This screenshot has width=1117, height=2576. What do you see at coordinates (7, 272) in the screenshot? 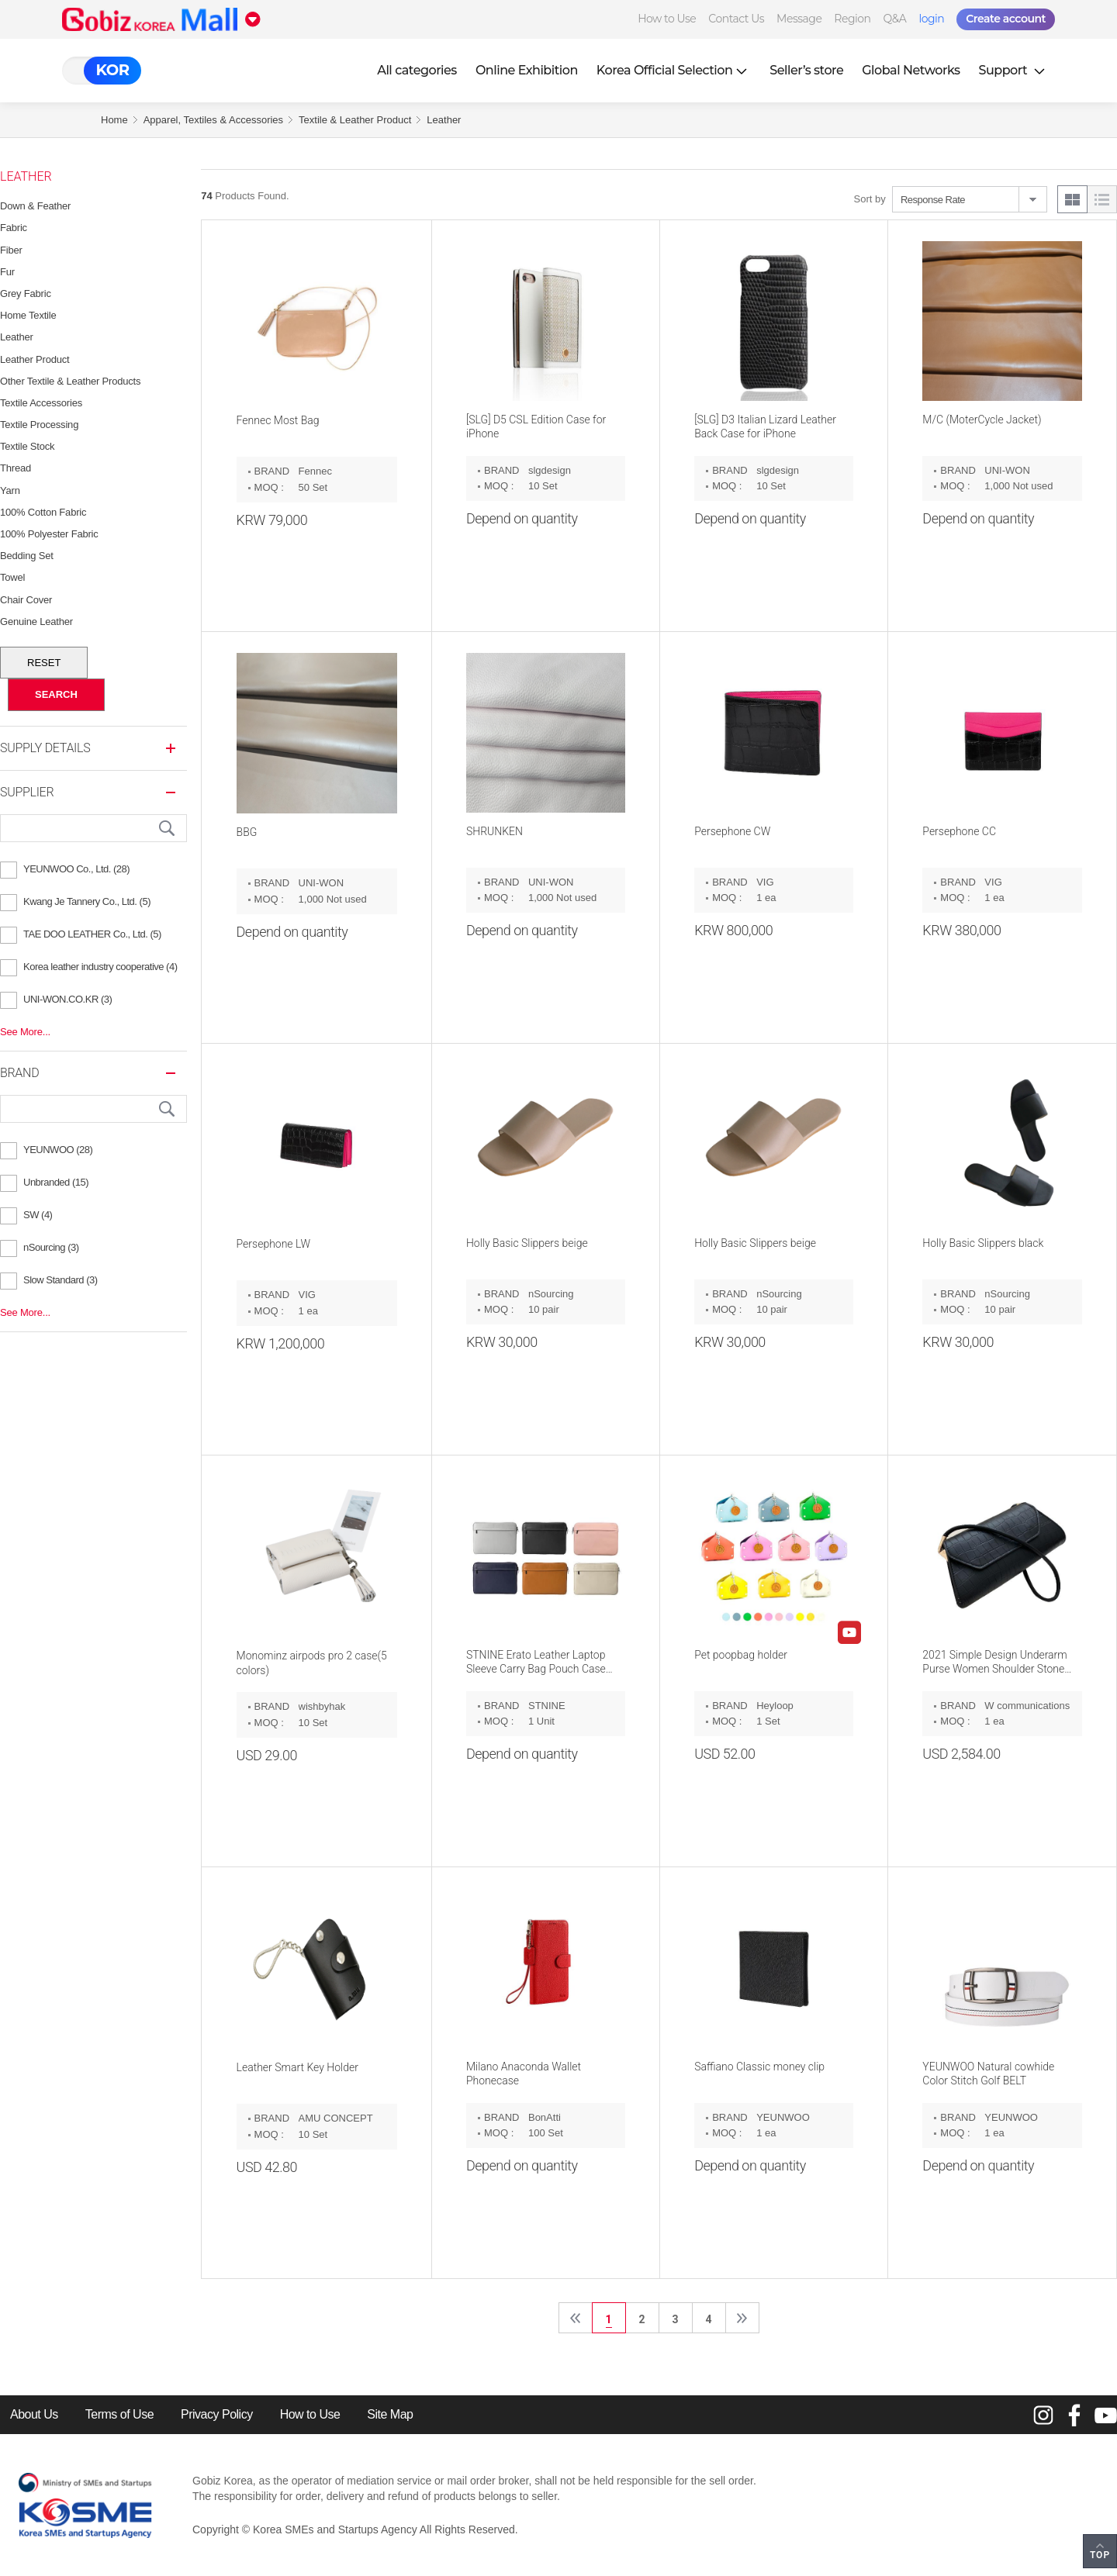
I see `Fur` at bounding box center [7, 272].